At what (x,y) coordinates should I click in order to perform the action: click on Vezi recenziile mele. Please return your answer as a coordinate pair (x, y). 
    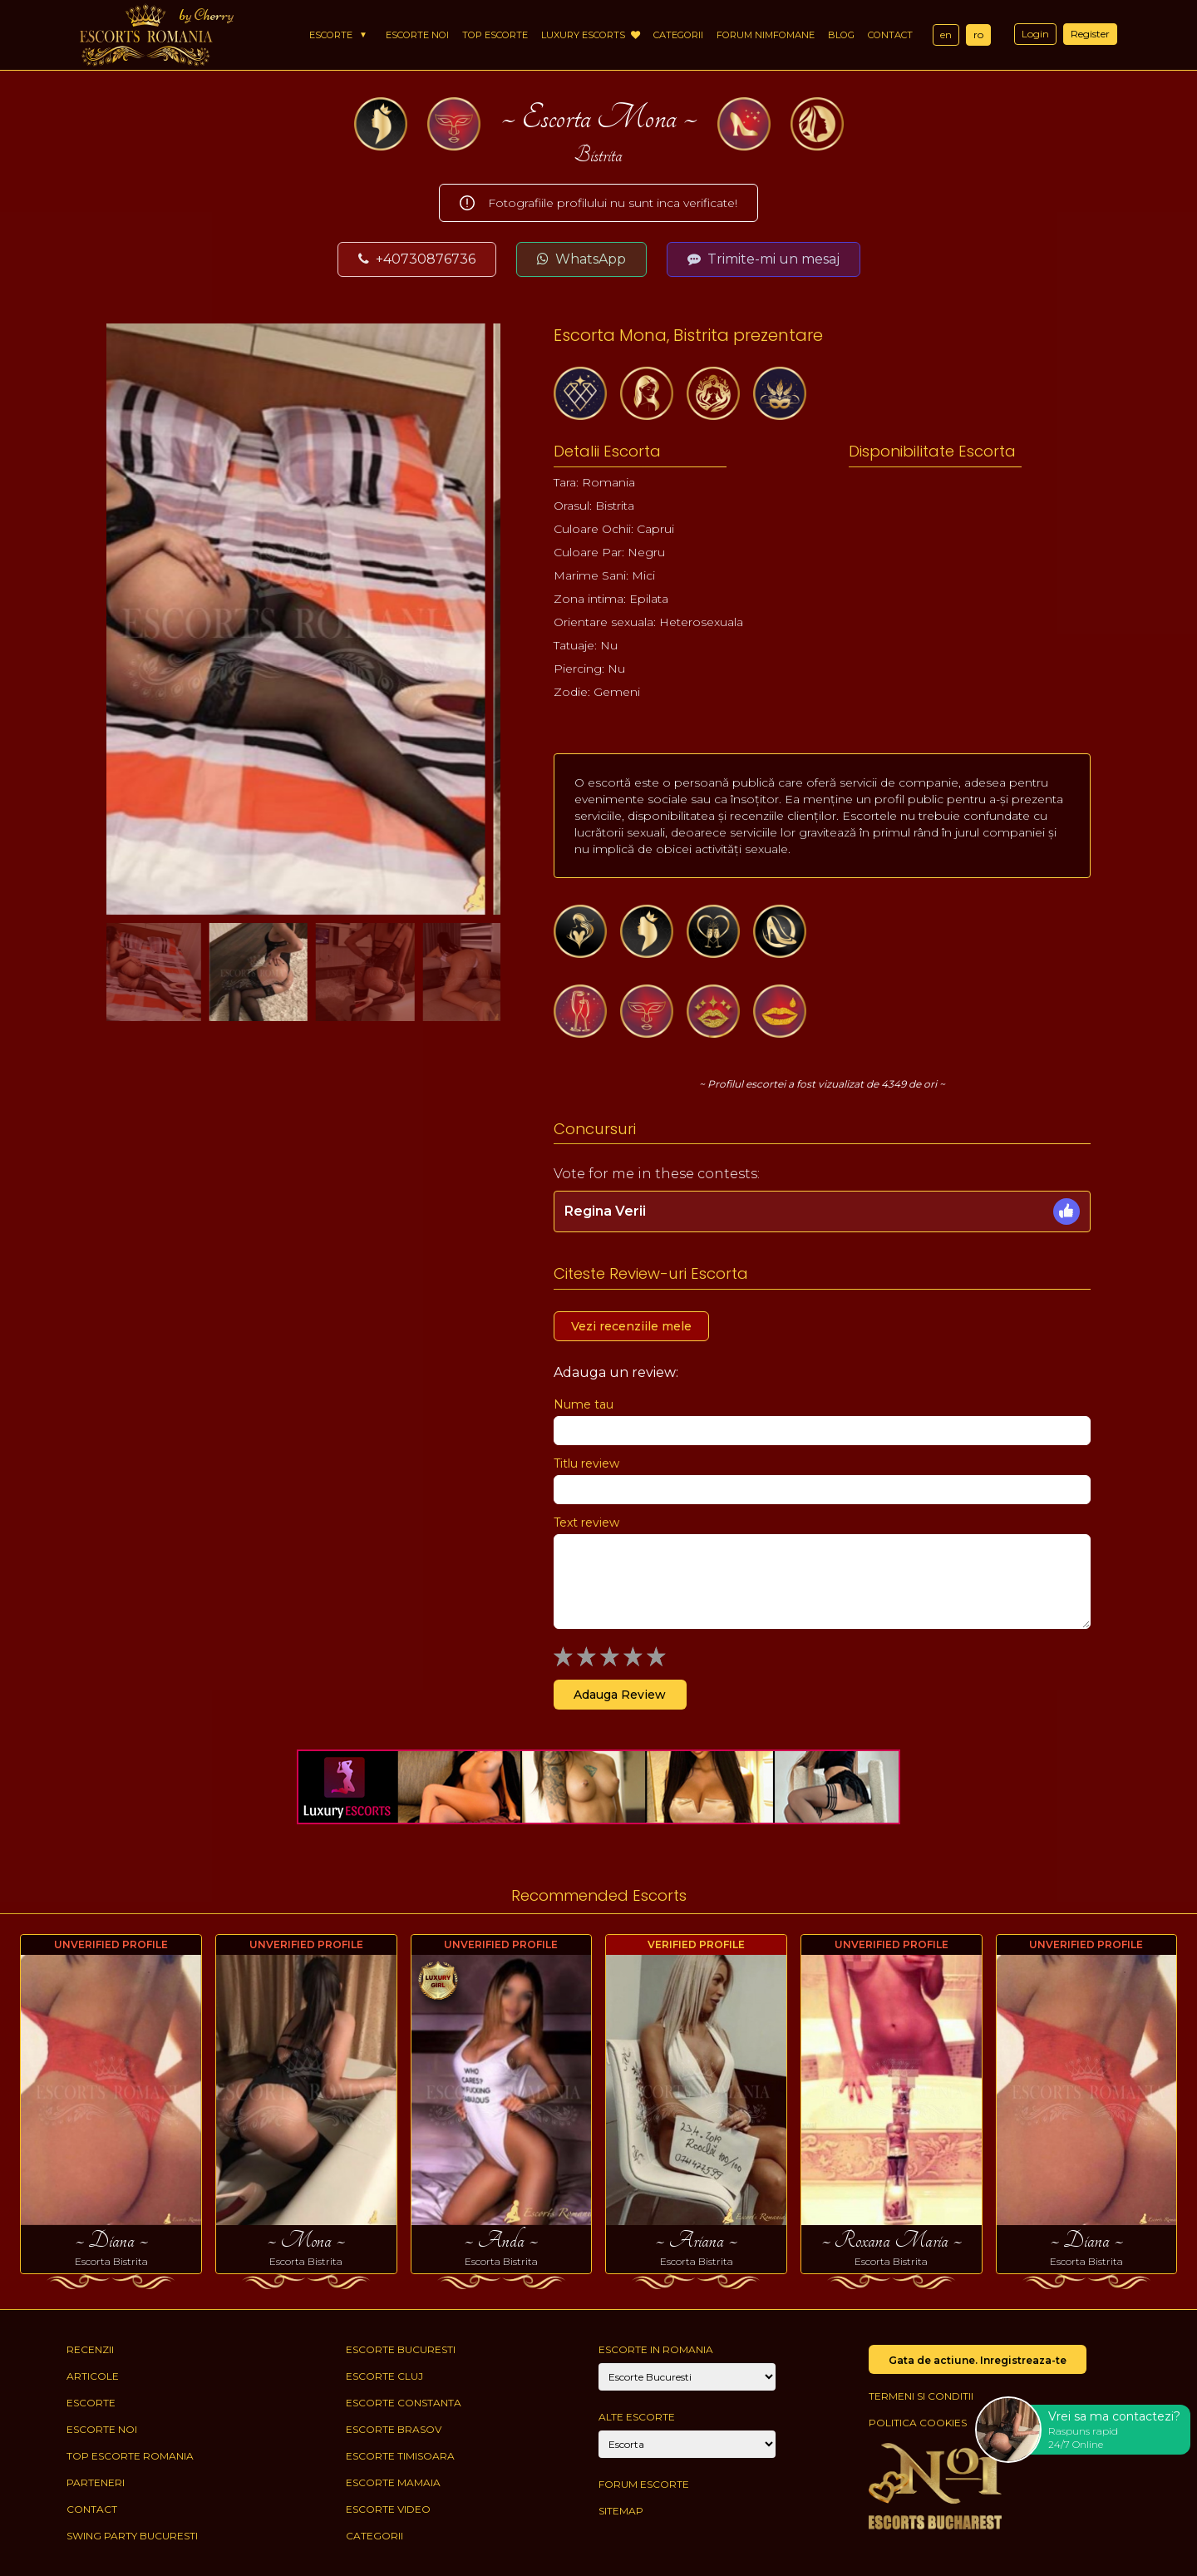
    Looking at the image, I should click on (631, 1326).